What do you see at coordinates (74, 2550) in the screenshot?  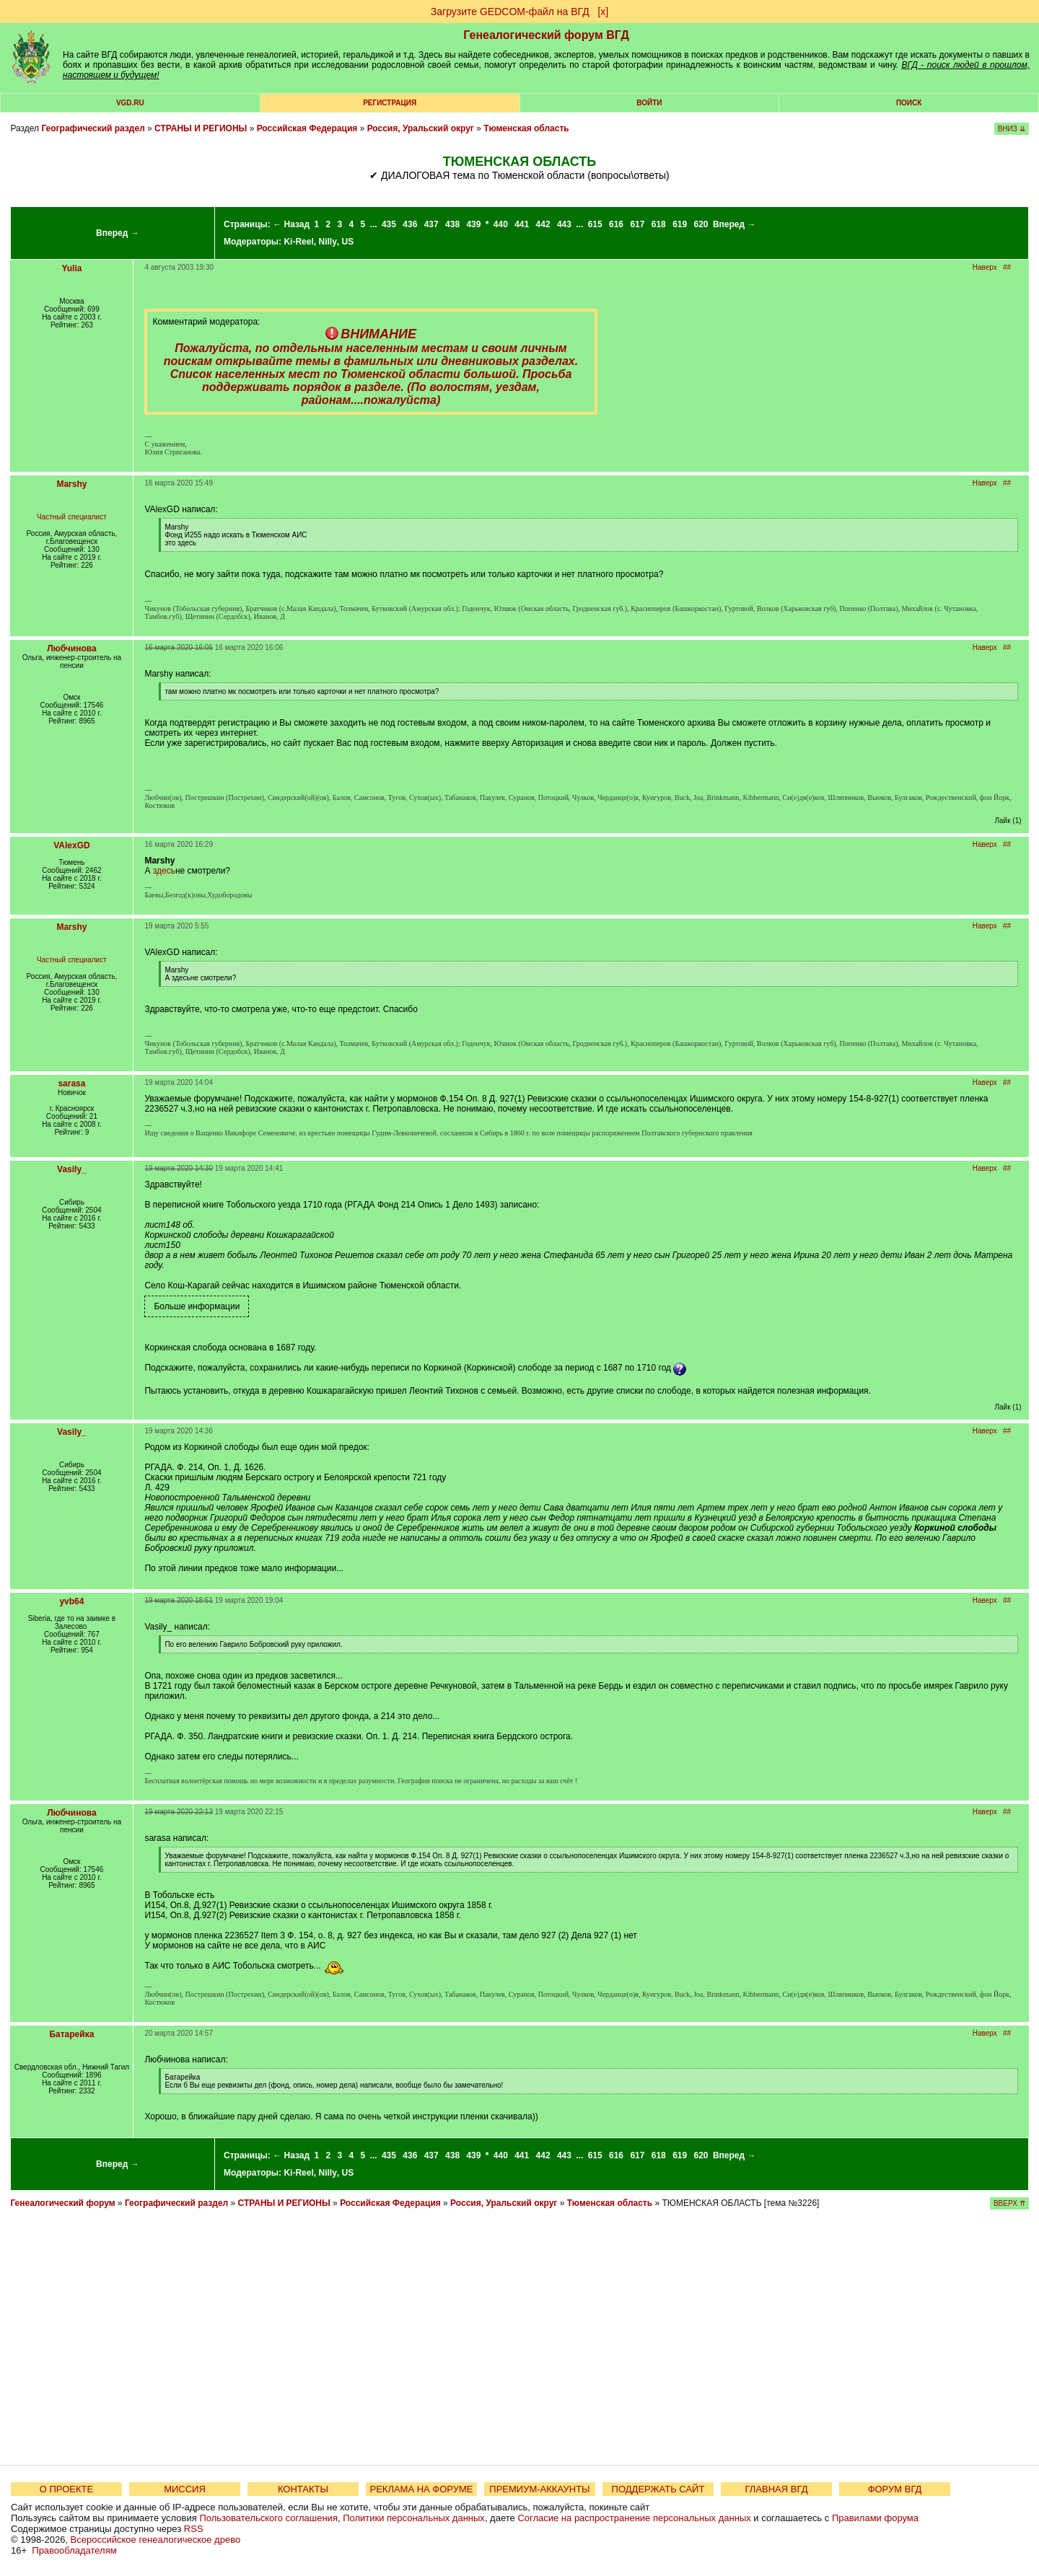 I see `Правообладателям` at bounding box center [74, 2550].